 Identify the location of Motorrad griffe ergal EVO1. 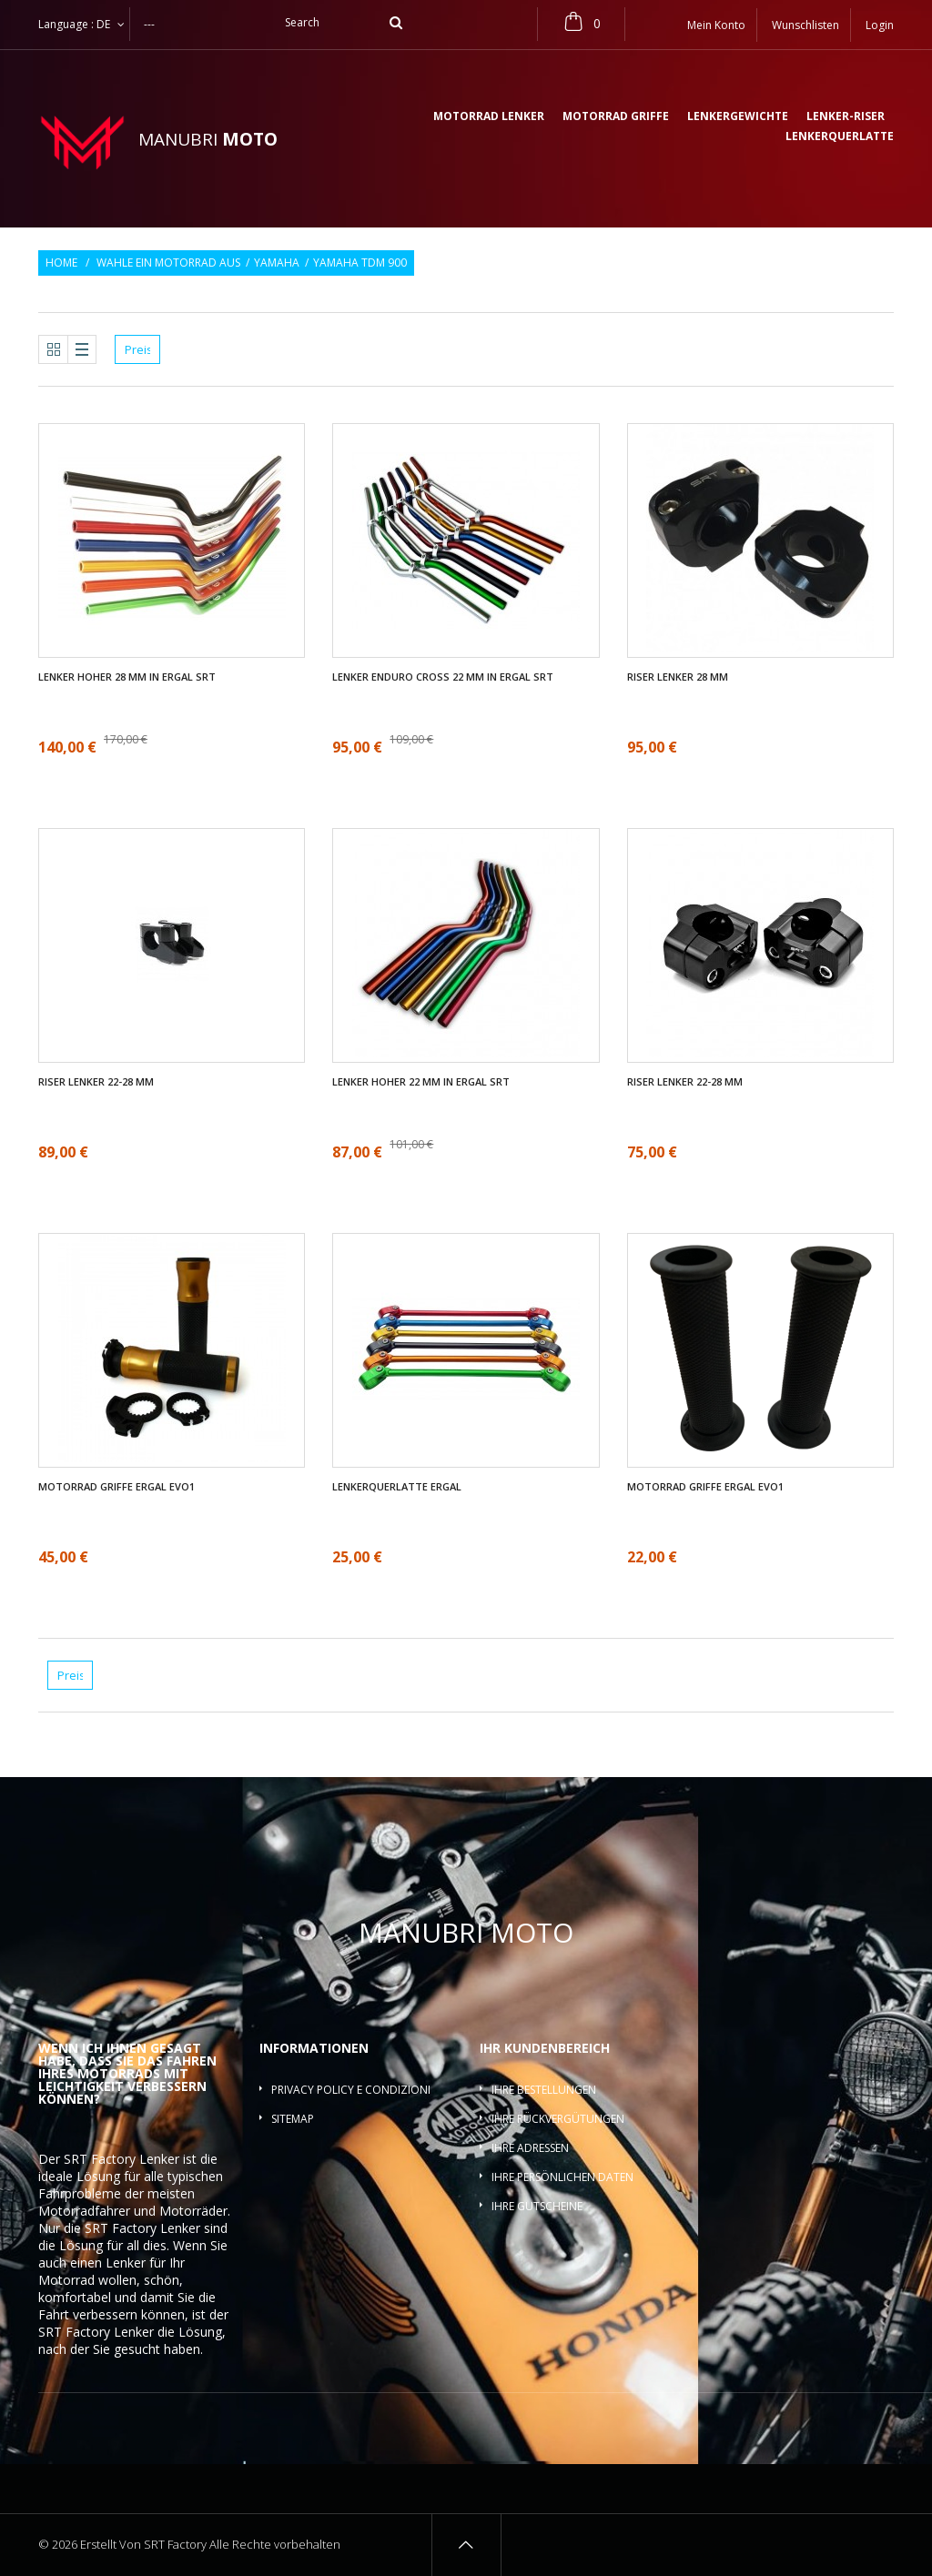
(116, 1486).